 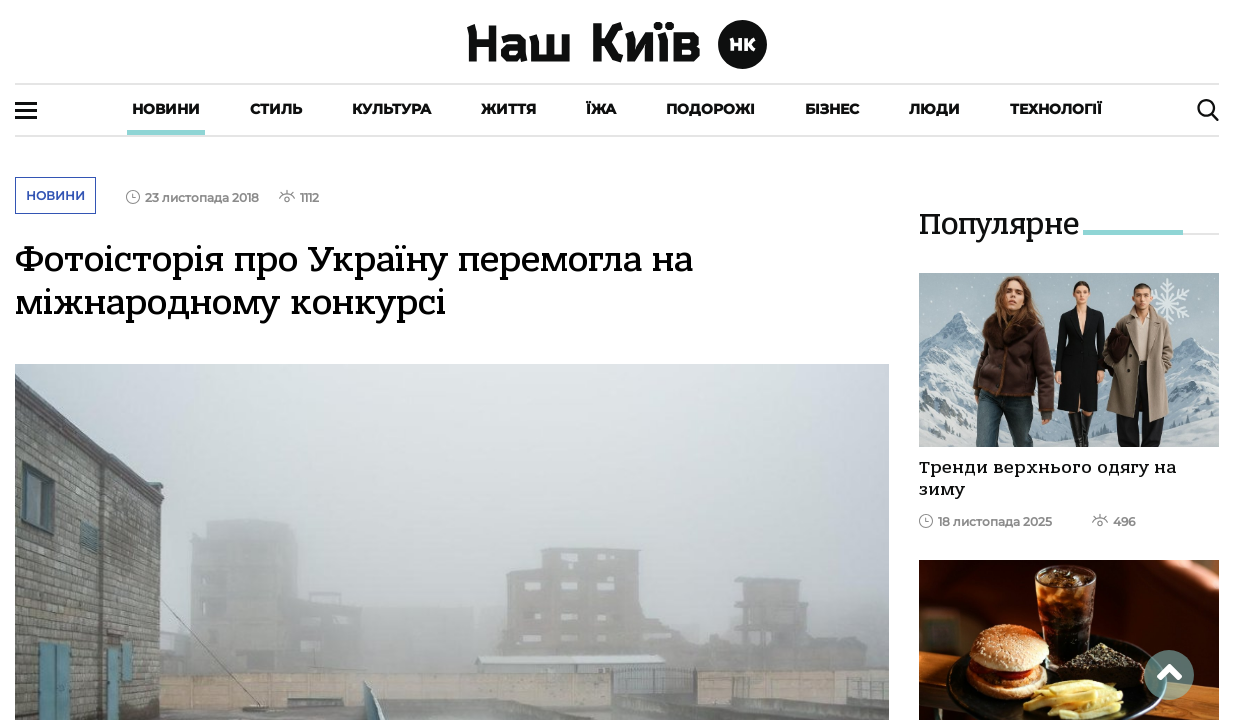 I want to click on Їжа, so click(x=601, y=109).